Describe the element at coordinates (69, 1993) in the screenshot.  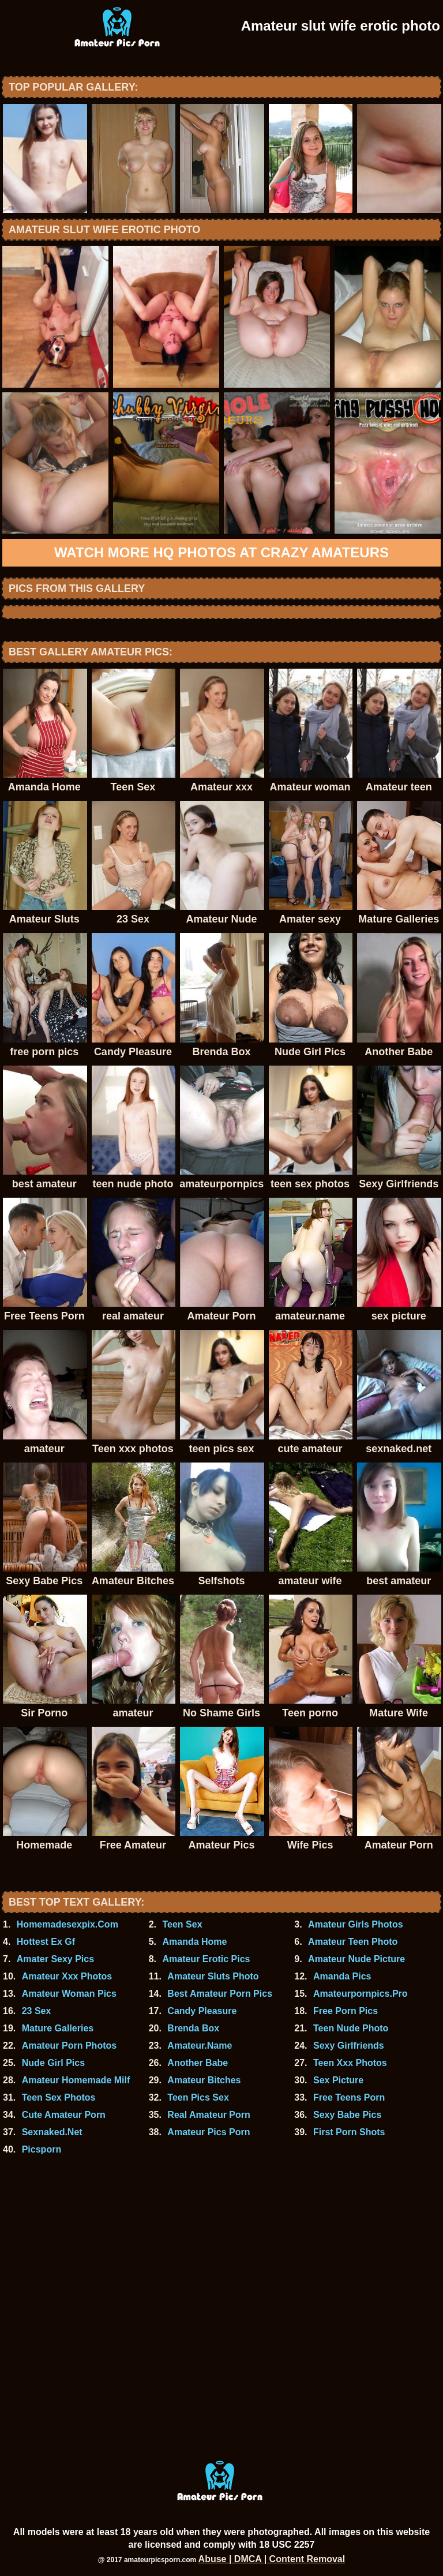
I see `Amateur Woman Pics` at that location.